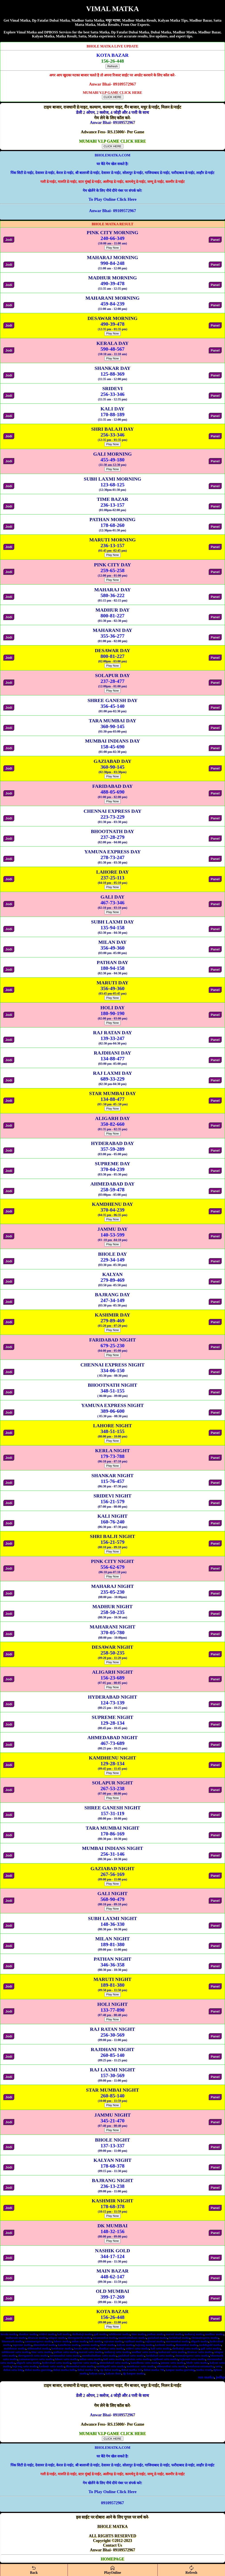 This screenshot has height=2576, width=225. I want to click on shribalaji matka, so click(82, 2334).